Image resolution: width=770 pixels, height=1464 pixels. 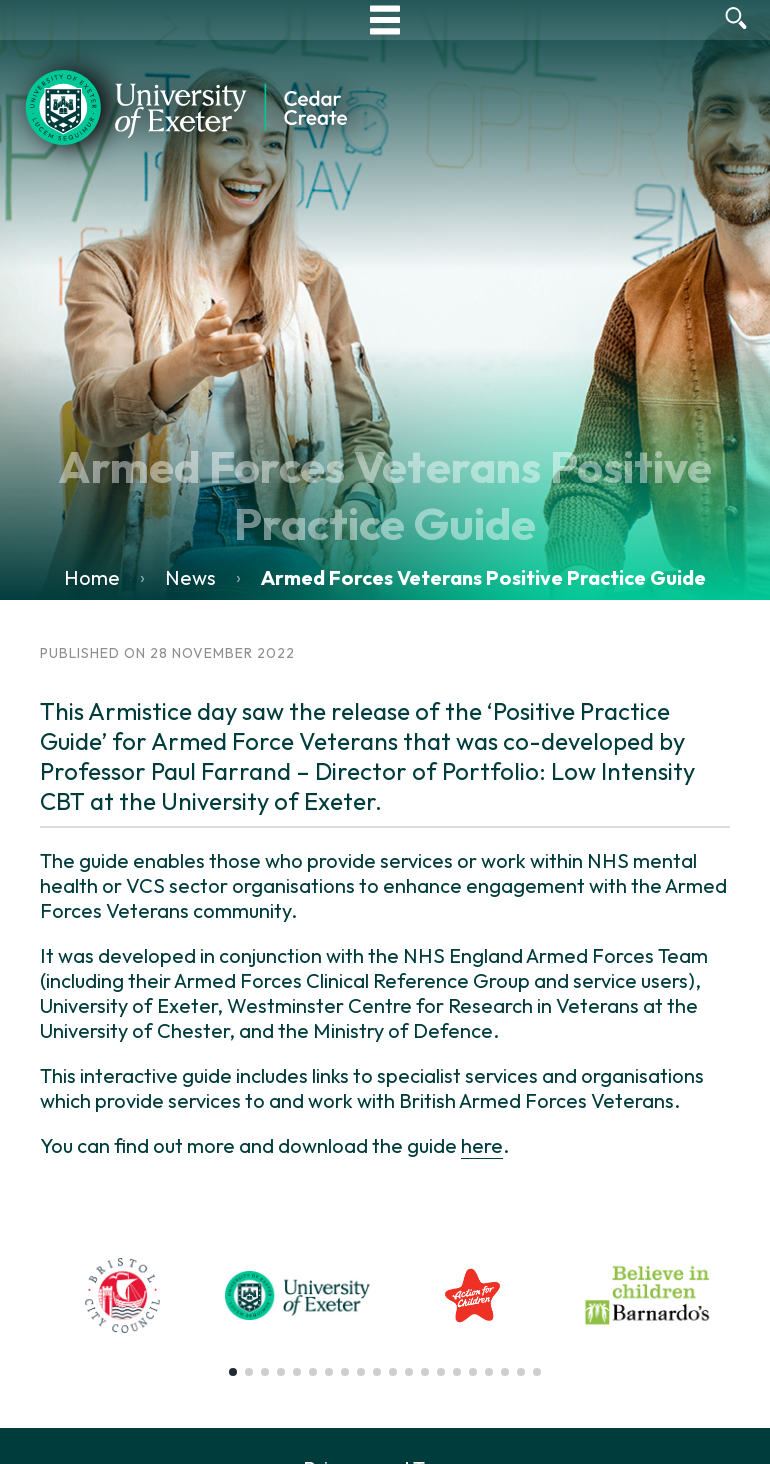 I want to click on [button], so click(x=233, y=1372).